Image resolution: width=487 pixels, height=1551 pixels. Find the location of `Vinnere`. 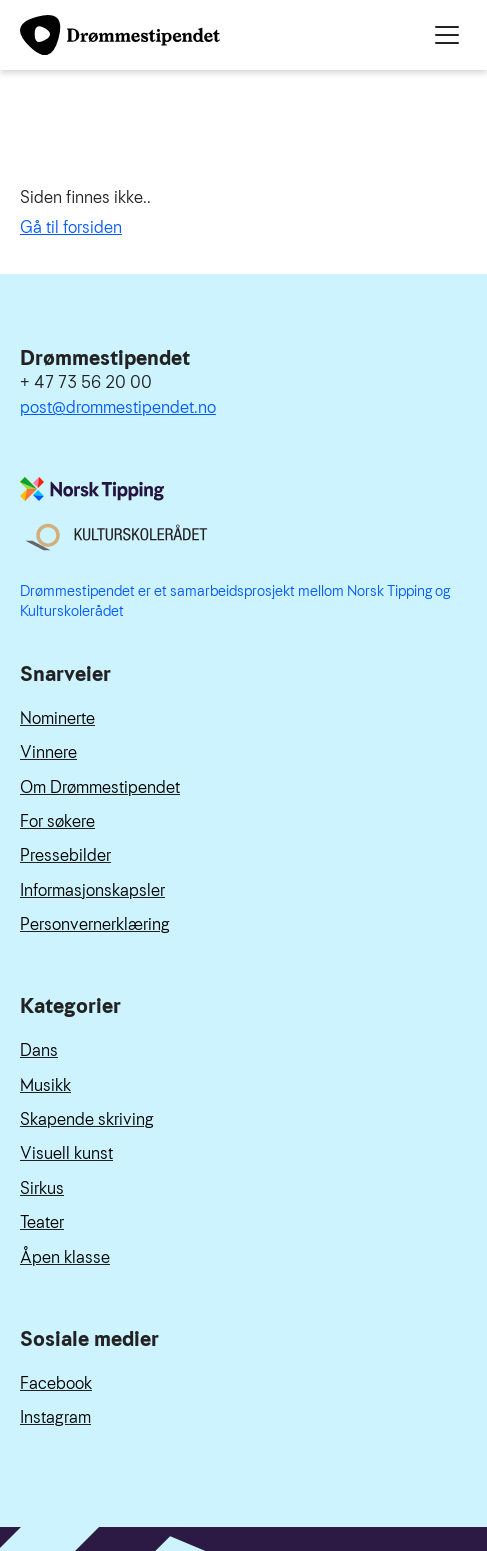

Vinnere is located at coordinates (48, 752).